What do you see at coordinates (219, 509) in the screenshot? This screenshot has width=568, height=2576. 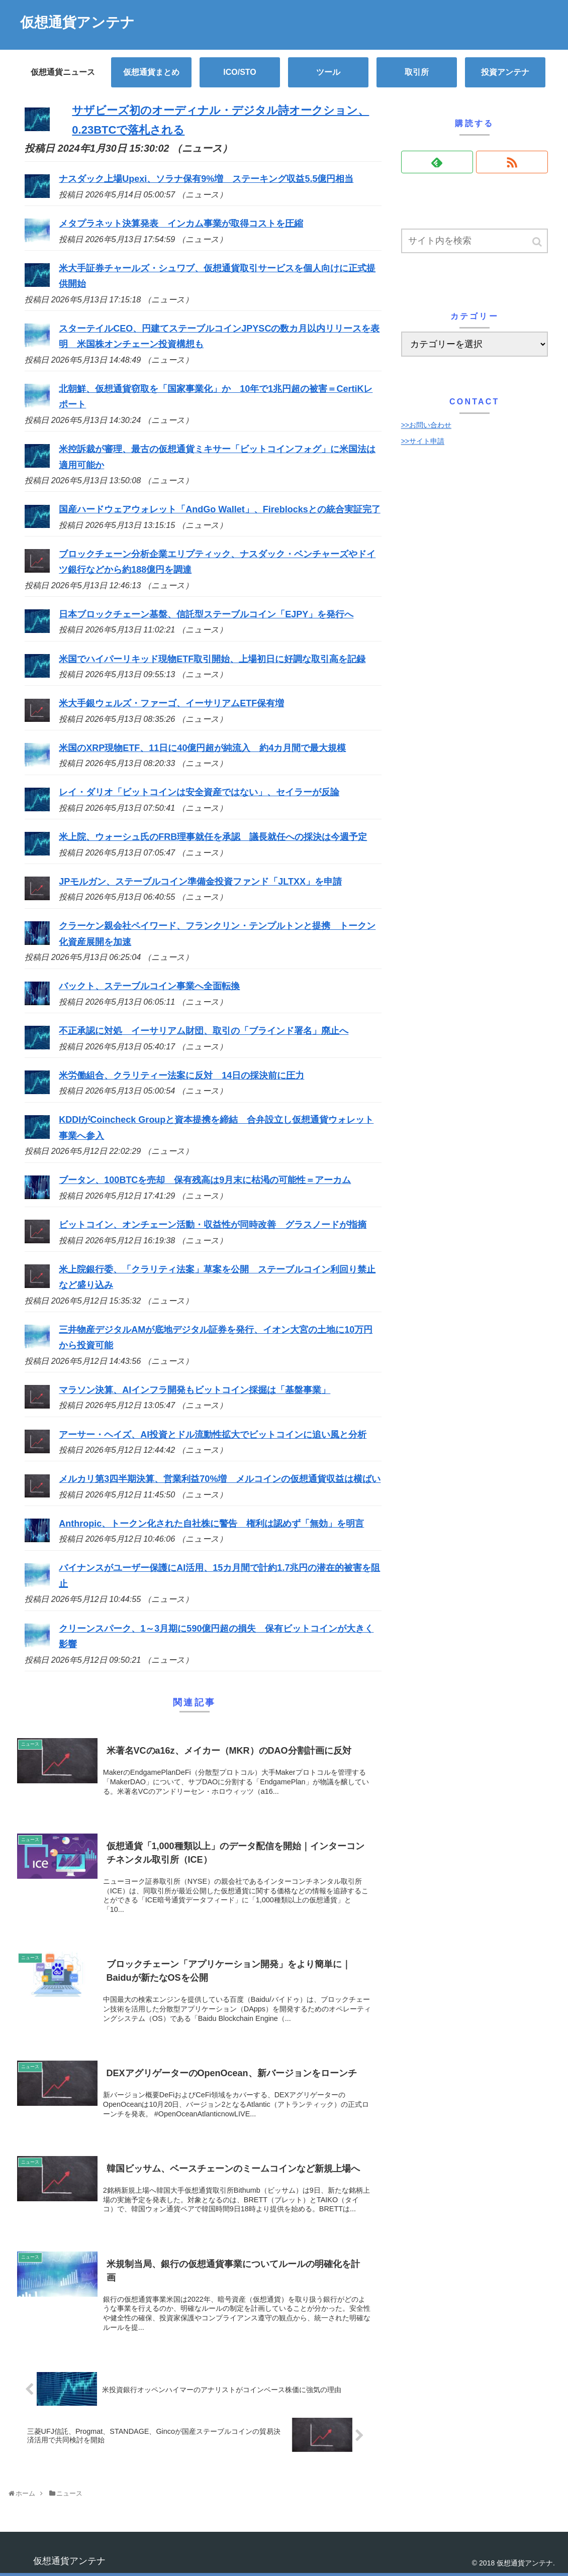 I see `国産ハードウェアウォレット「AndGo Wallet」、Fireblocksとの統合実証完了` at bounding box center [219, 509].